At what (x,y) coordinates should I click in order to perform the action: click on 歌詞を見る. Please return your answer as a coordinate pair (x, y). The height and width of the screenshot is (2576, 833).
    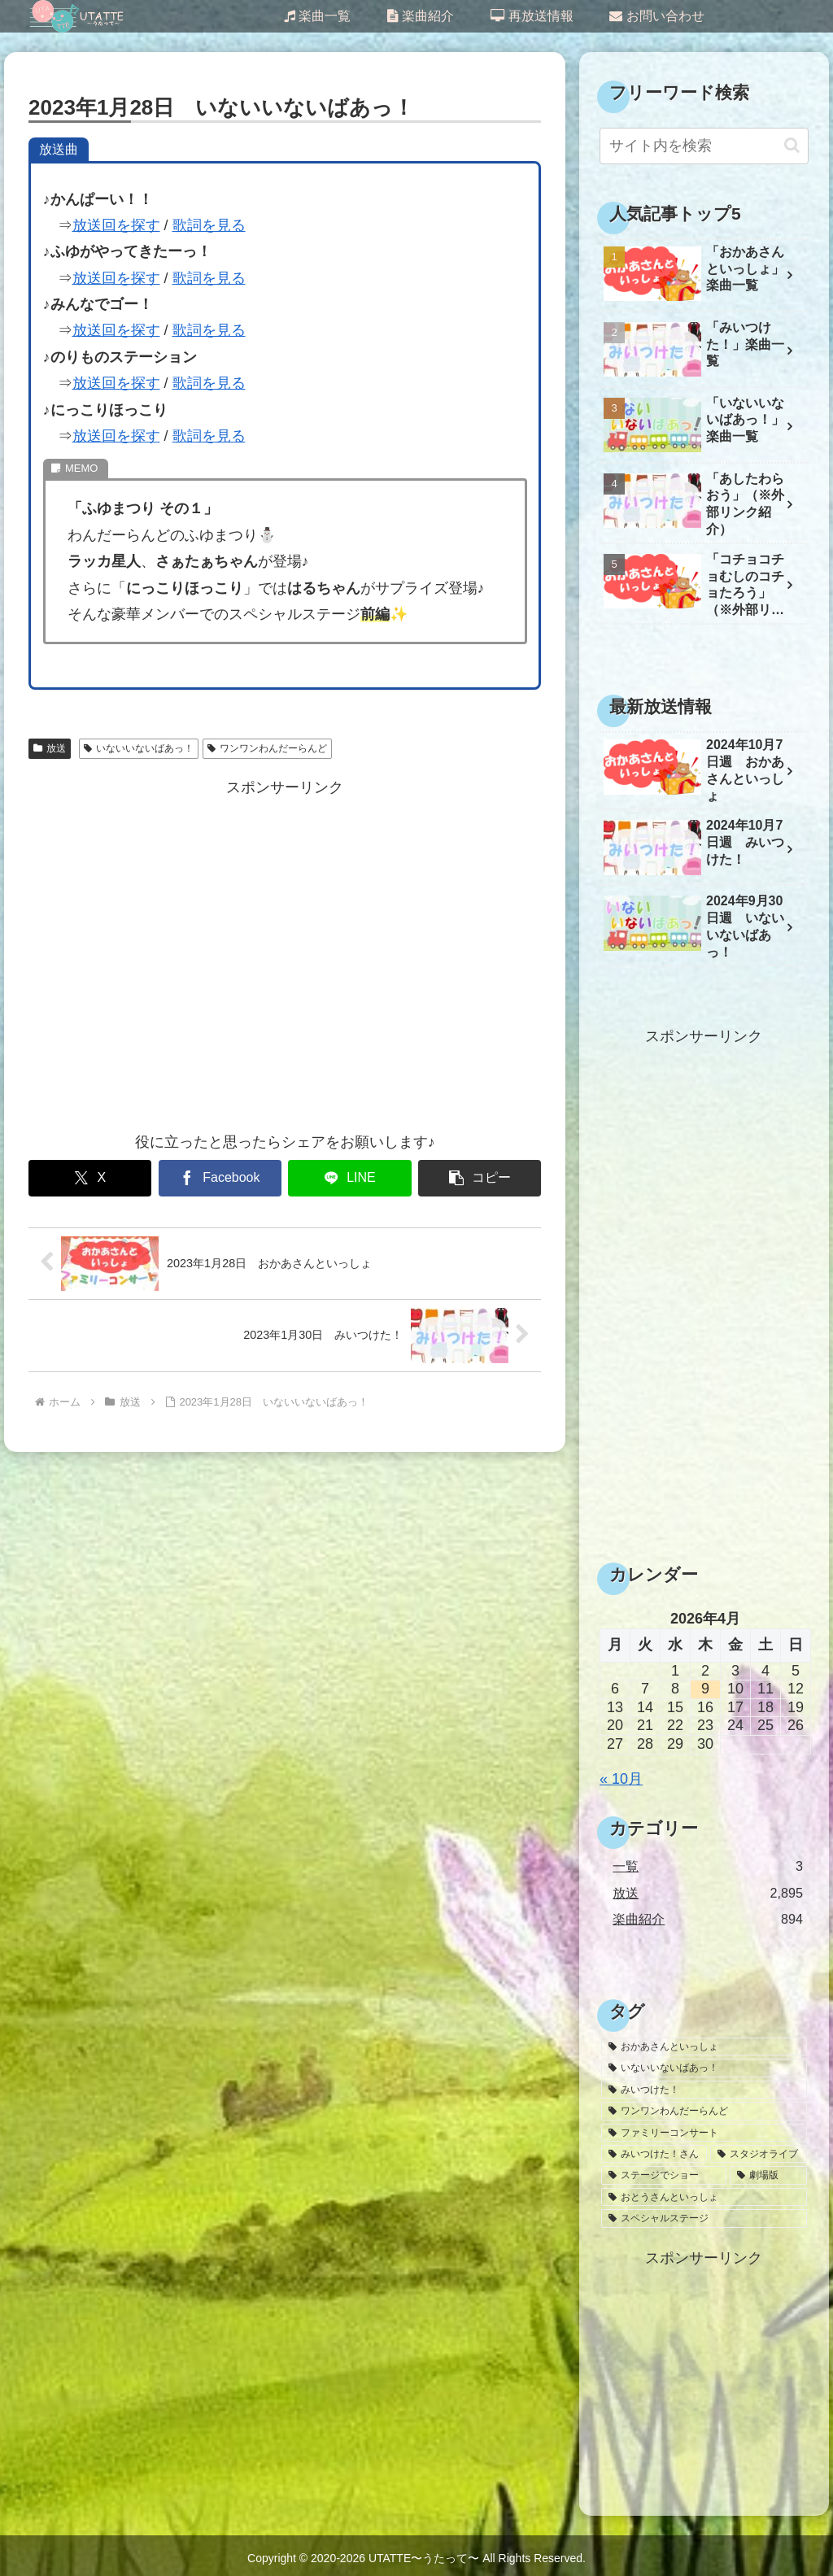
    Looking at the image, I should click on (209, 225).